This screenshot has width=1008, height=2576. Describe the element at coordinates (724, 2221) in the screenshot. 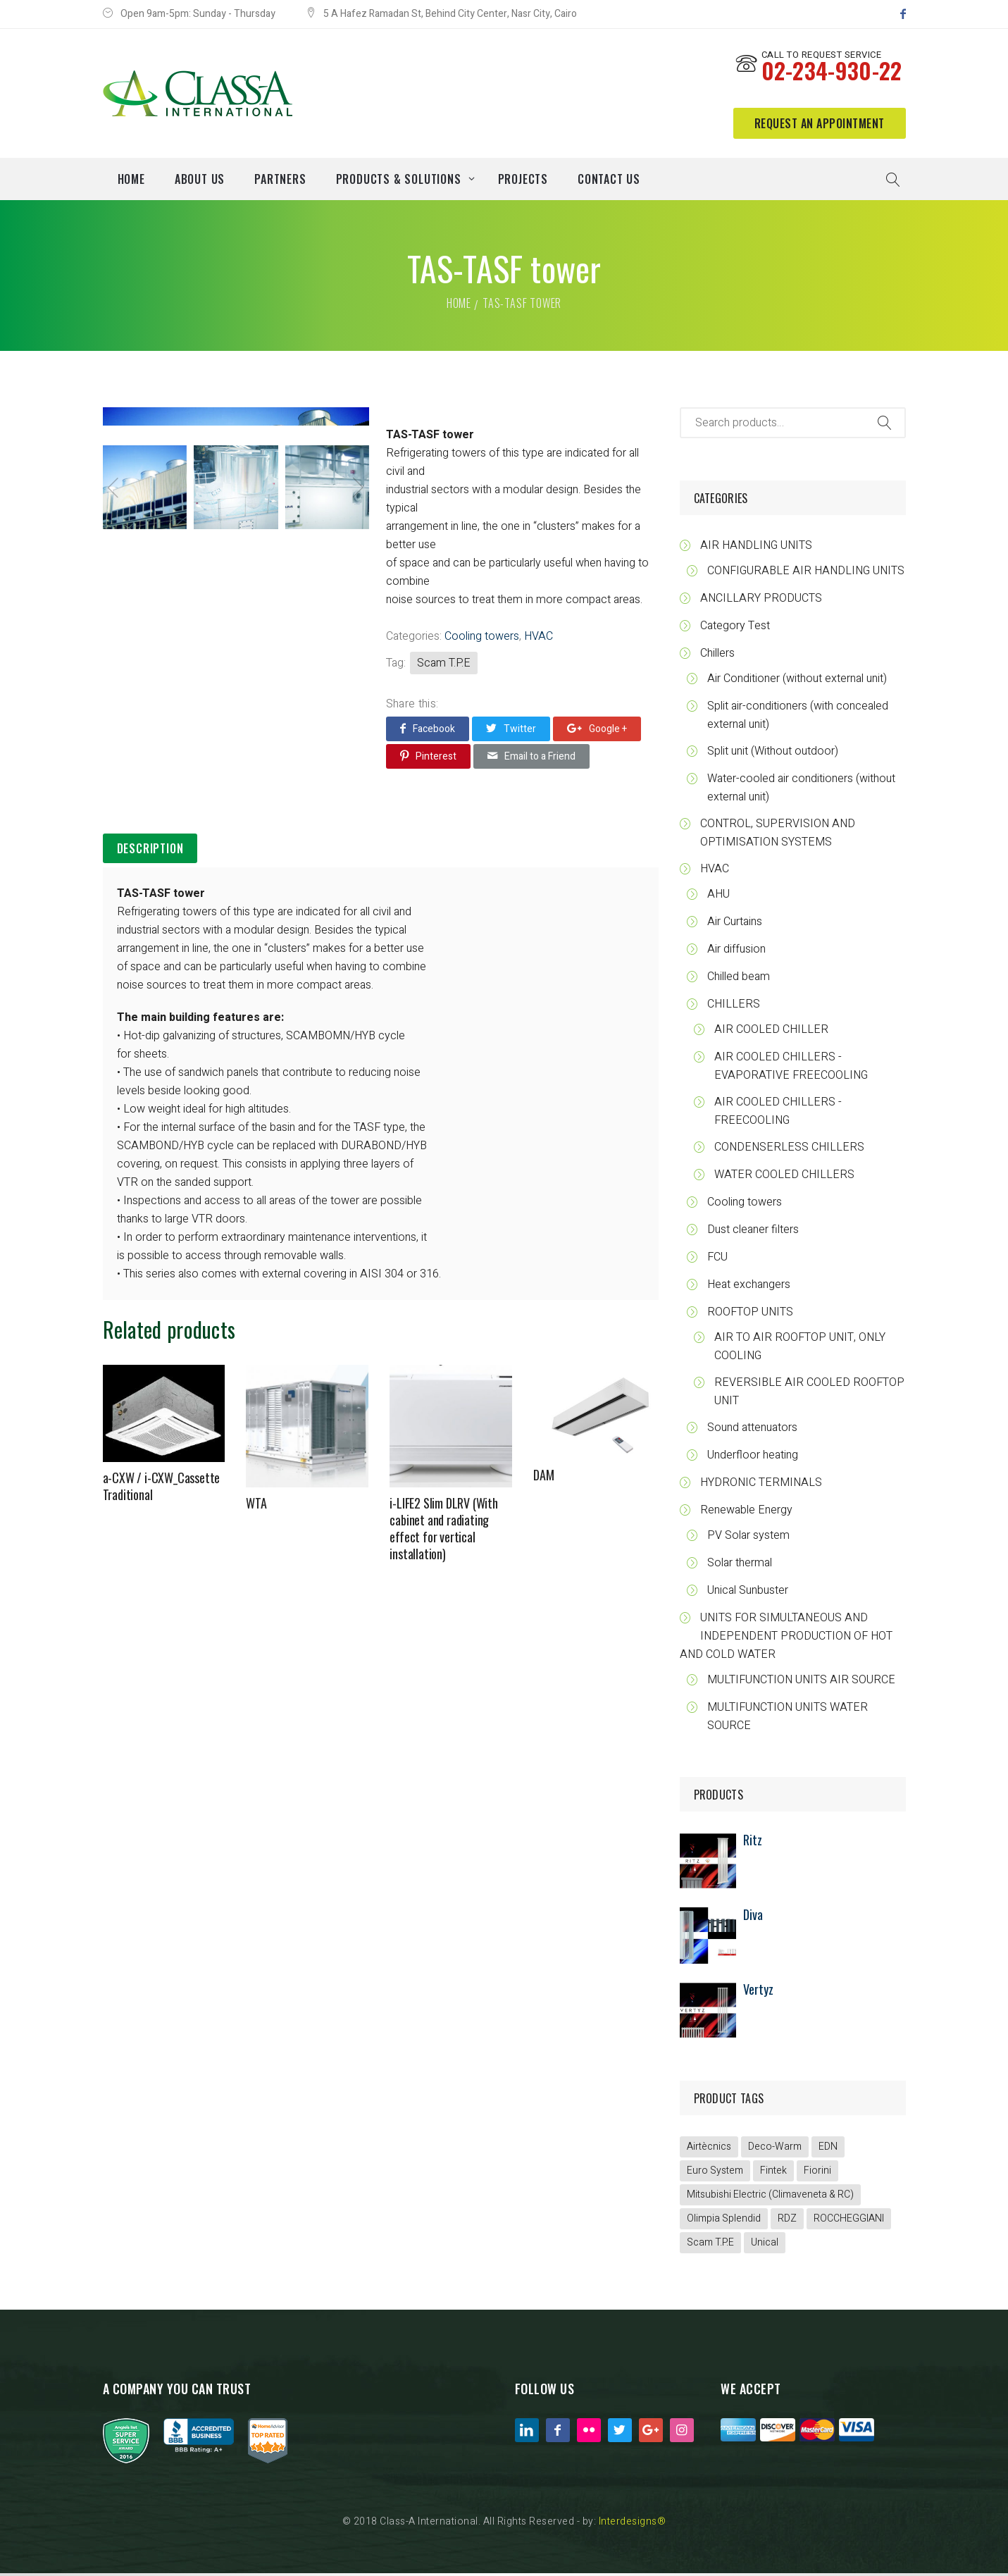

I see `Olimpia Splendid` at that location.